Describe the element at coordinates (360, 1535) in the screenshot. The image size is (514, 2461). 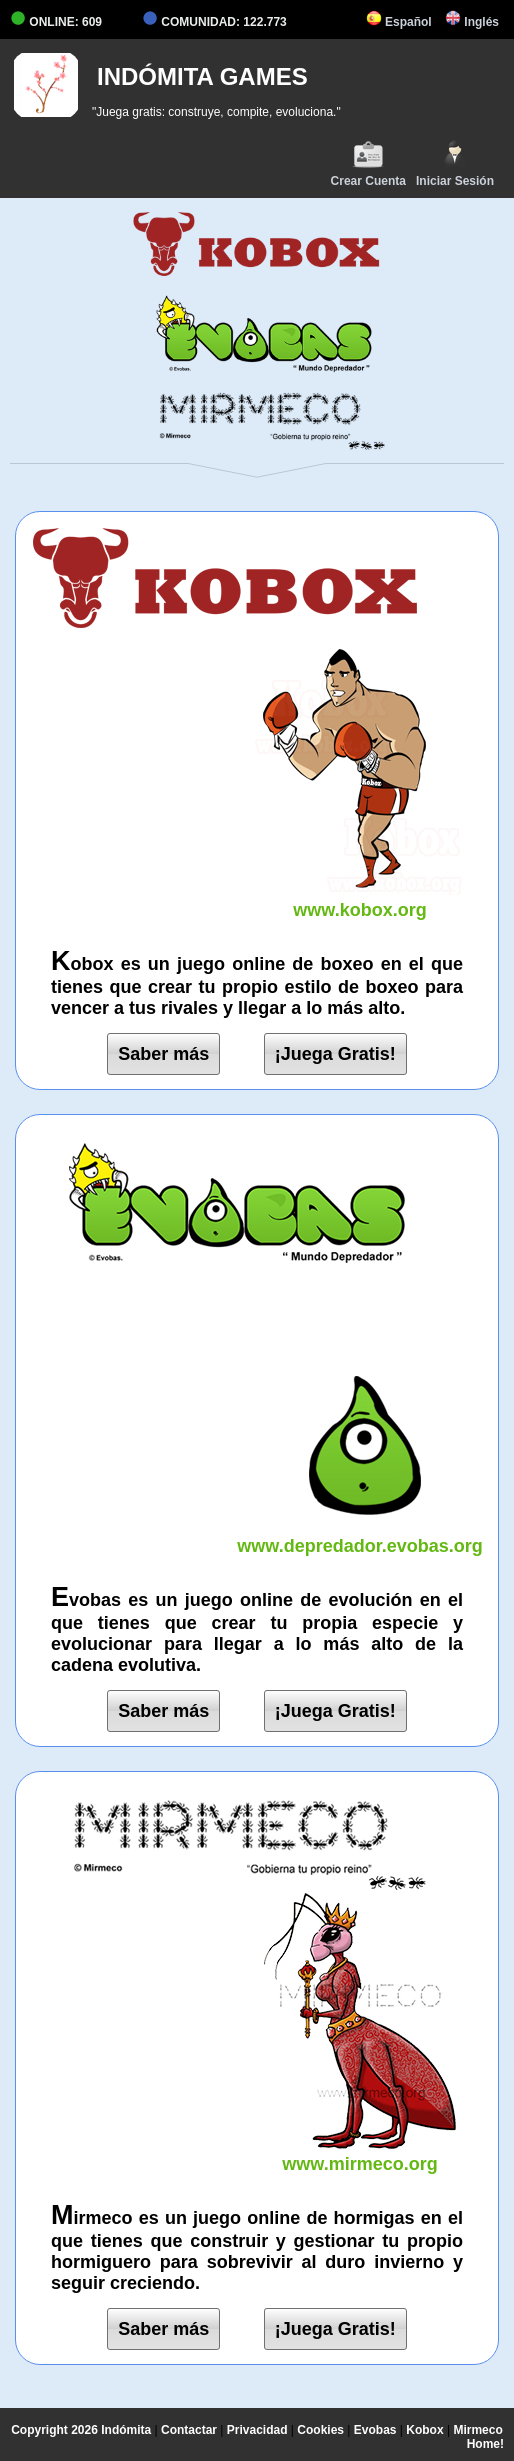
I see `www.depredador.evobas.org` at that location.